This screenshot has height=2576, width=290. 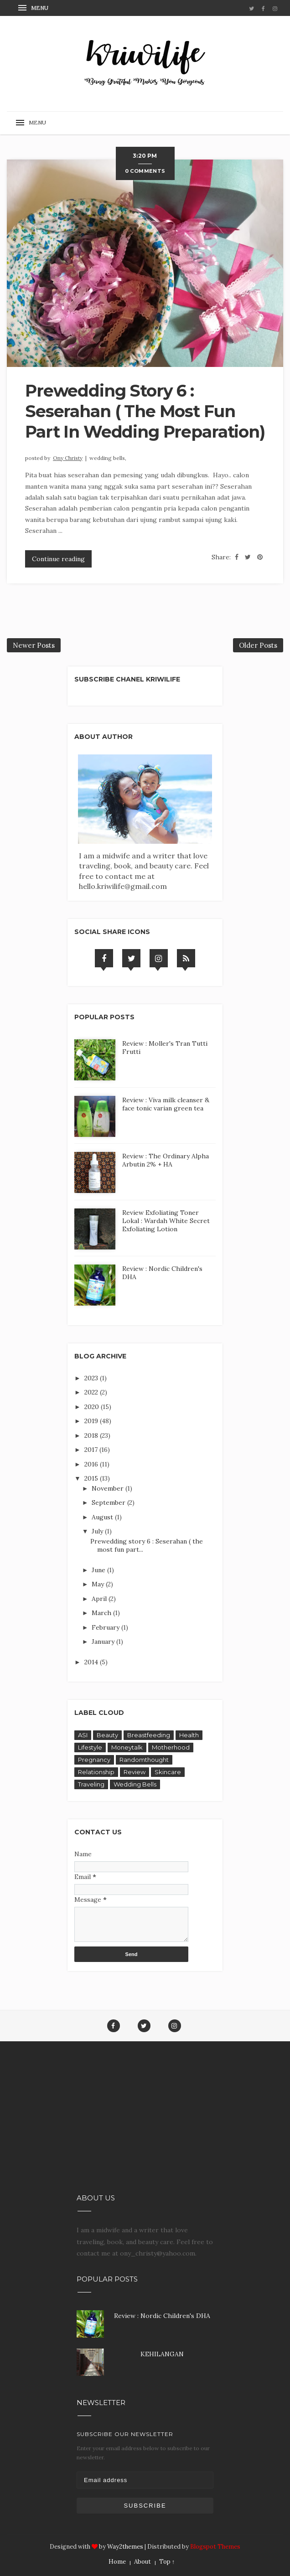 What do you see at coordinates (171, 1747) in the screenshot?
I see `Motherhood` at bounding box center [171, 1747].